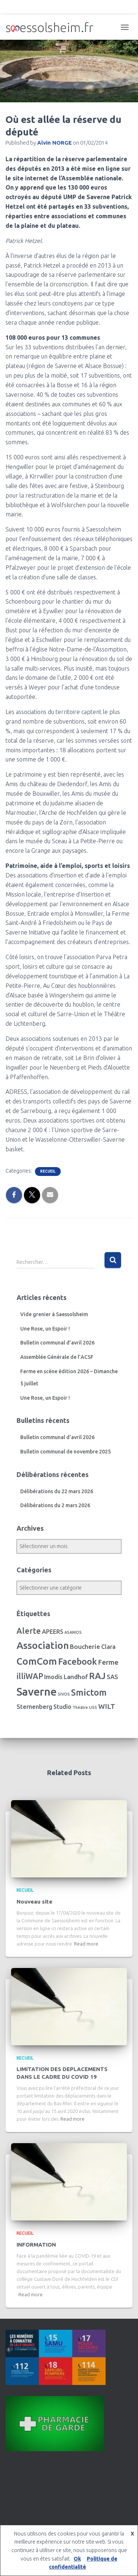 The image size is (138, 2576). Describe the element at coordinates (34, 1706) in the screenshot. I see `Sternenberg [Sternenberg (8 éléments)]` at that location.